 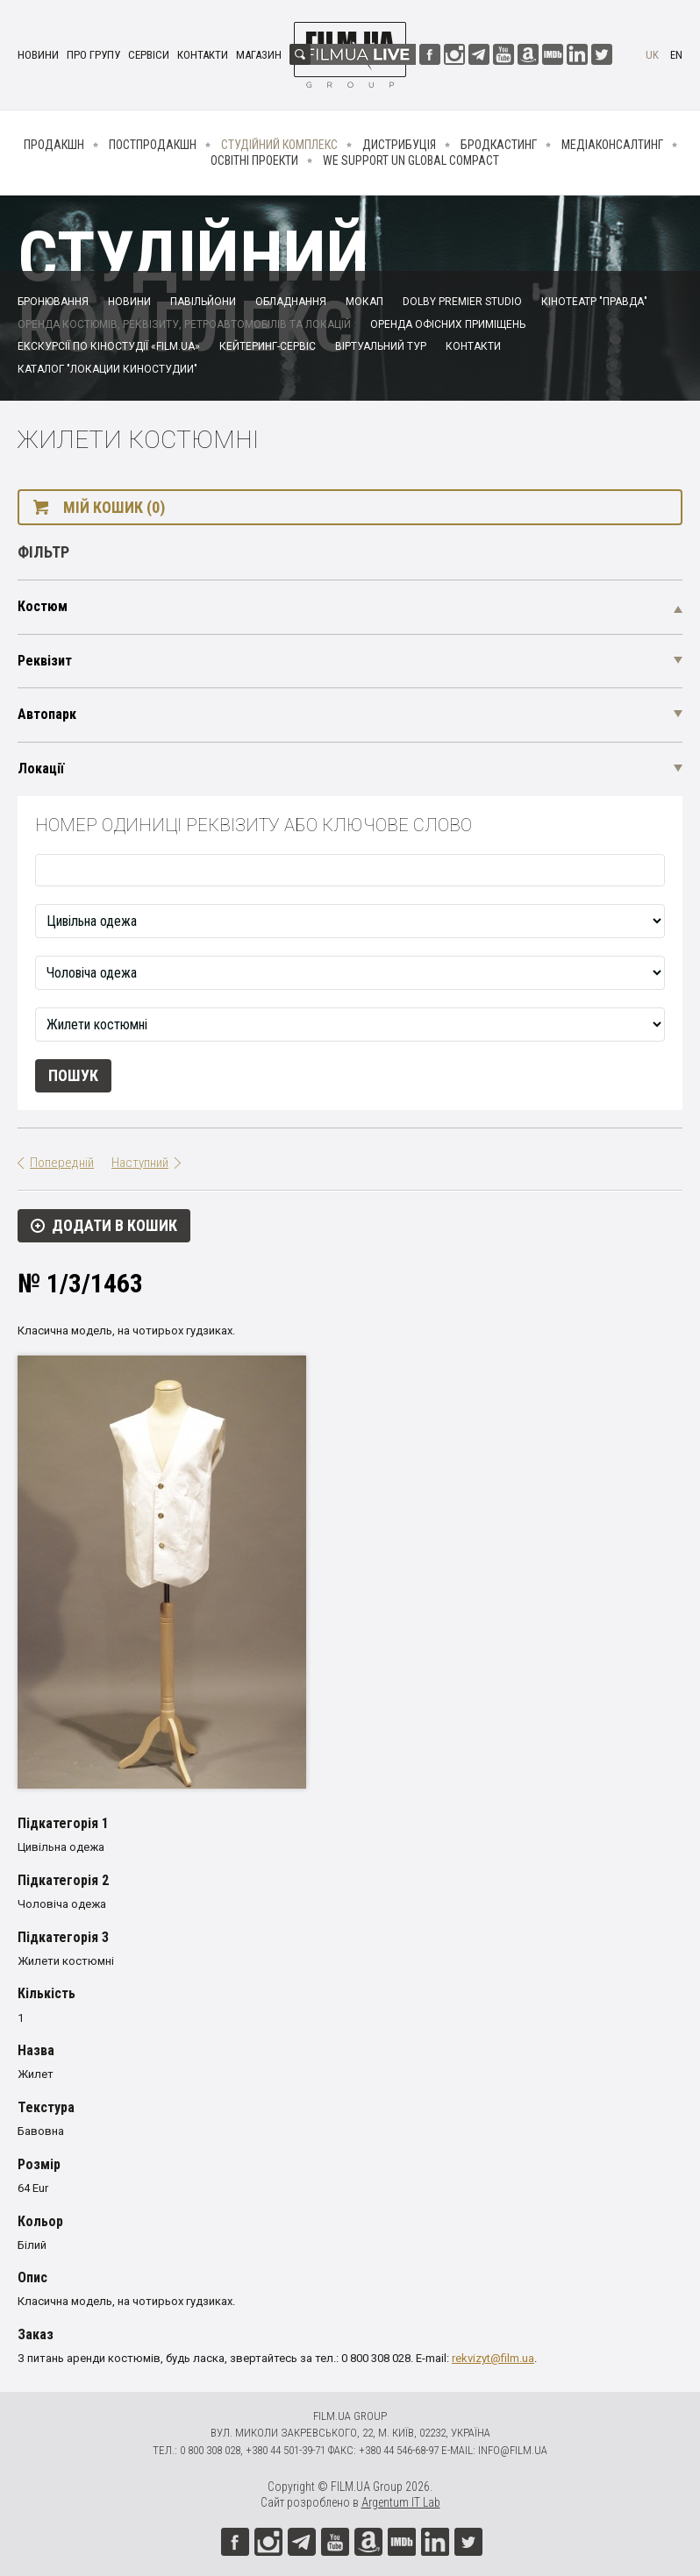 What do you see at coordinates (499, 145) in the screenshot?
I see `Бродкастинг` at bounding box center [499, 145].